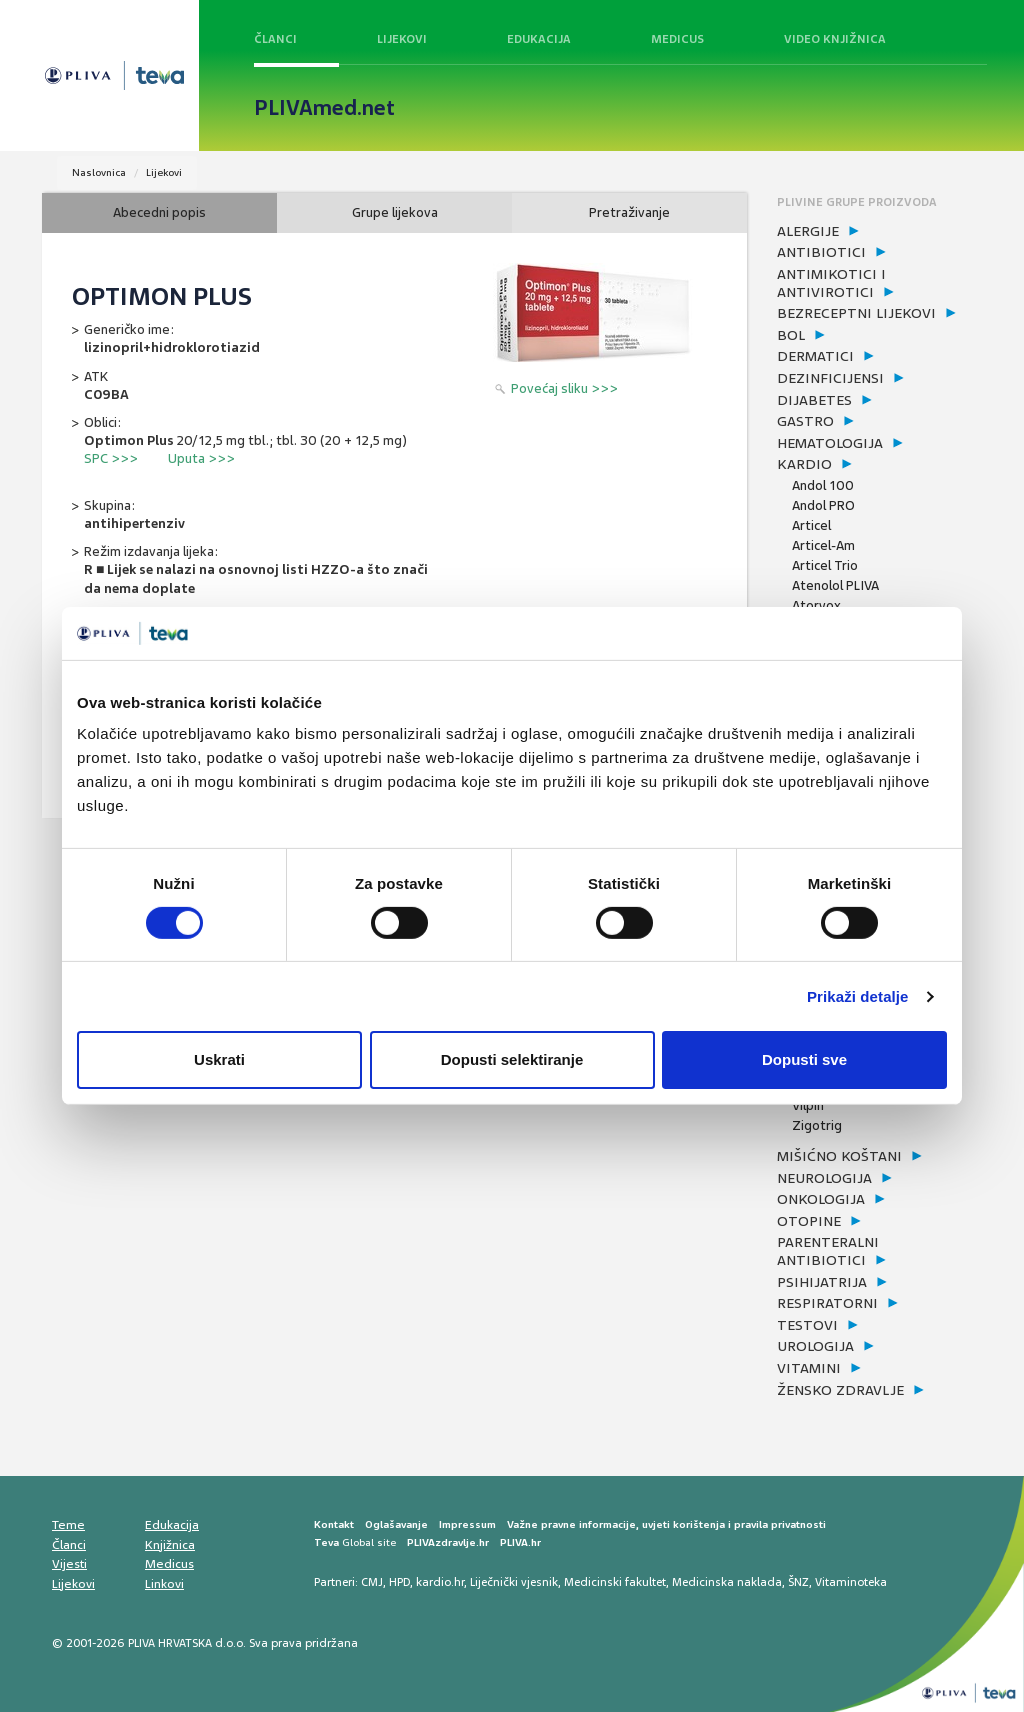  I want to click on onkologija [button], so click(821, 1199).